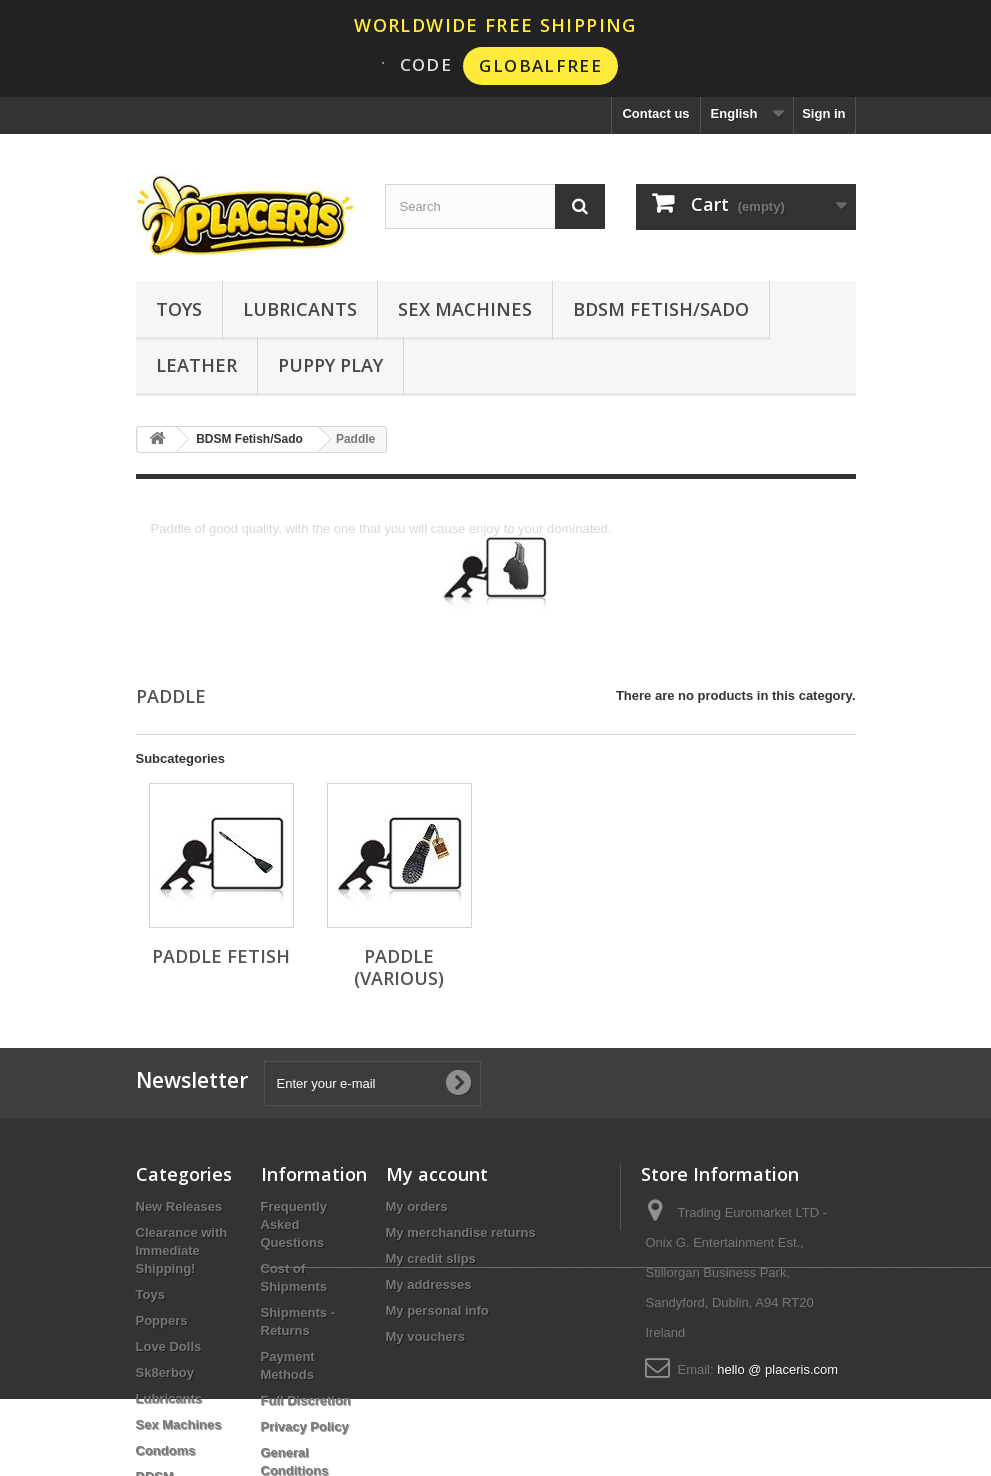  I want to click on Paddle (Various), so click(399, 967).